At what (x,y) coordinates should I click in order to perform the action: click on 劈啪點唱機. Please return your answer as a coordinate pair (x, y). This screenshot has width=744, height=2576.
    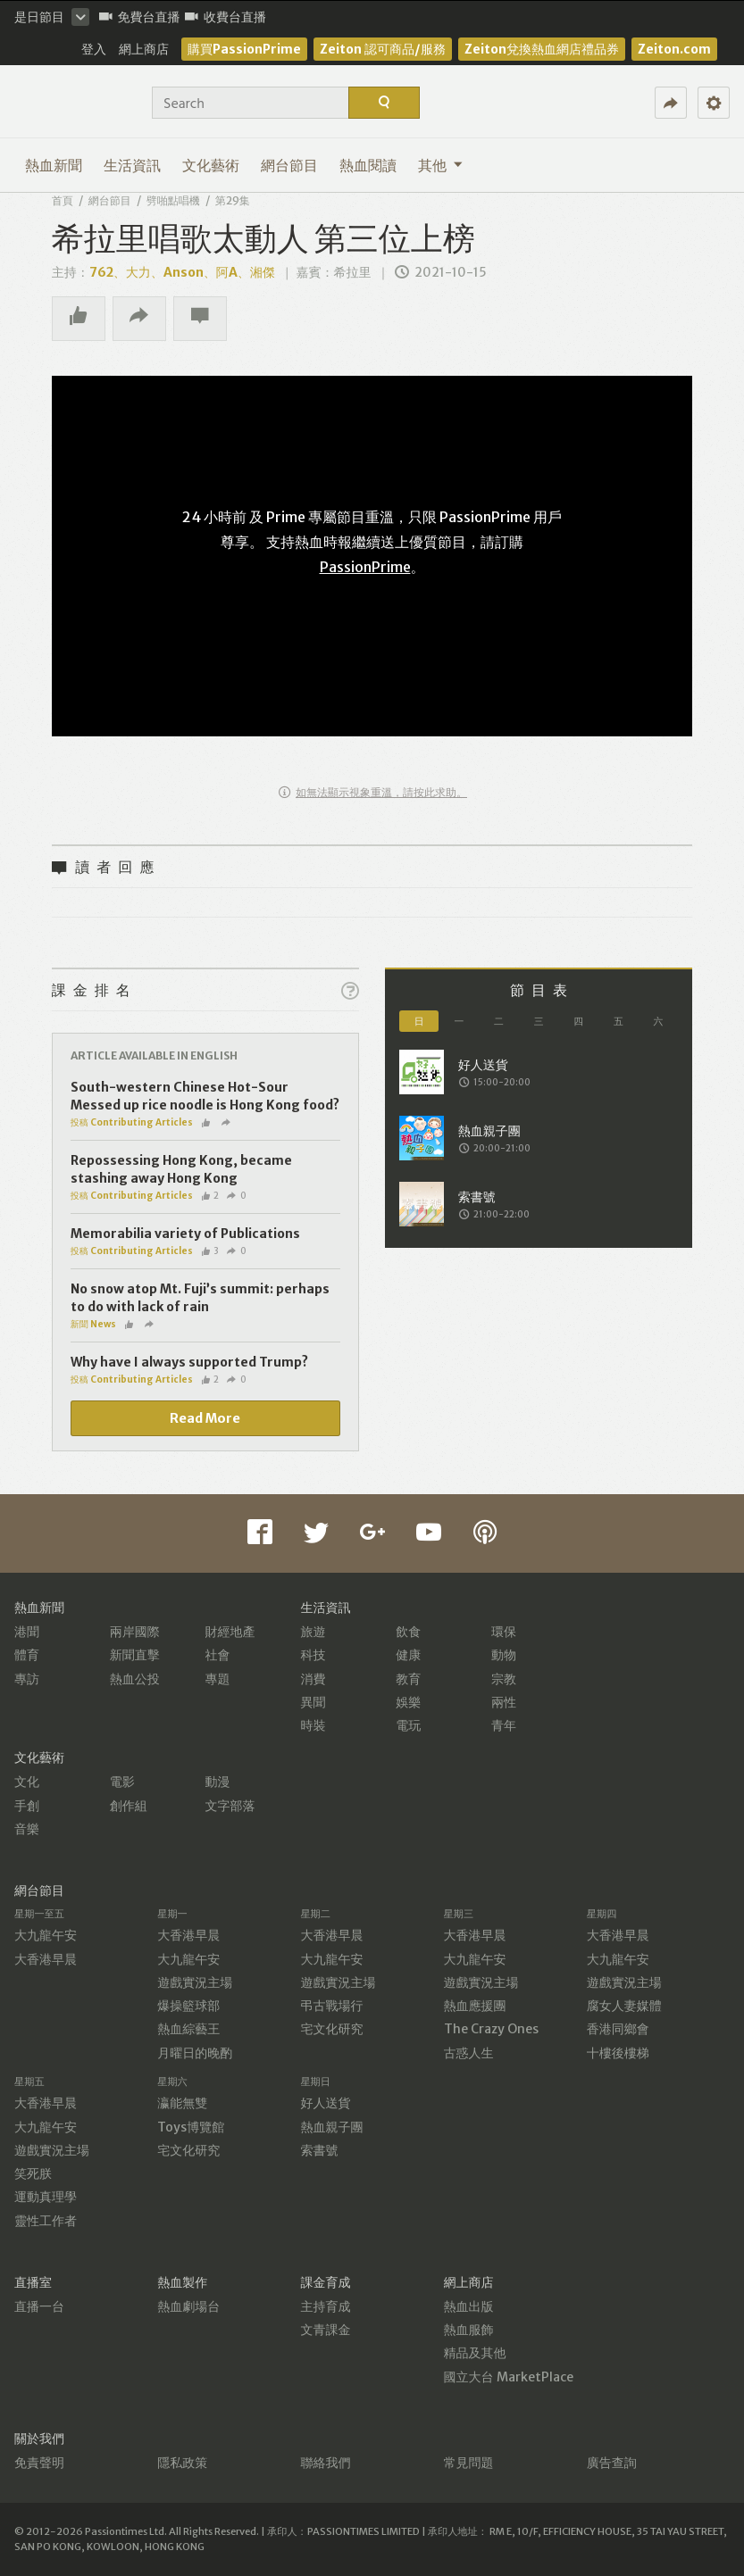
    Looking at the image, I should click on (173, 200).